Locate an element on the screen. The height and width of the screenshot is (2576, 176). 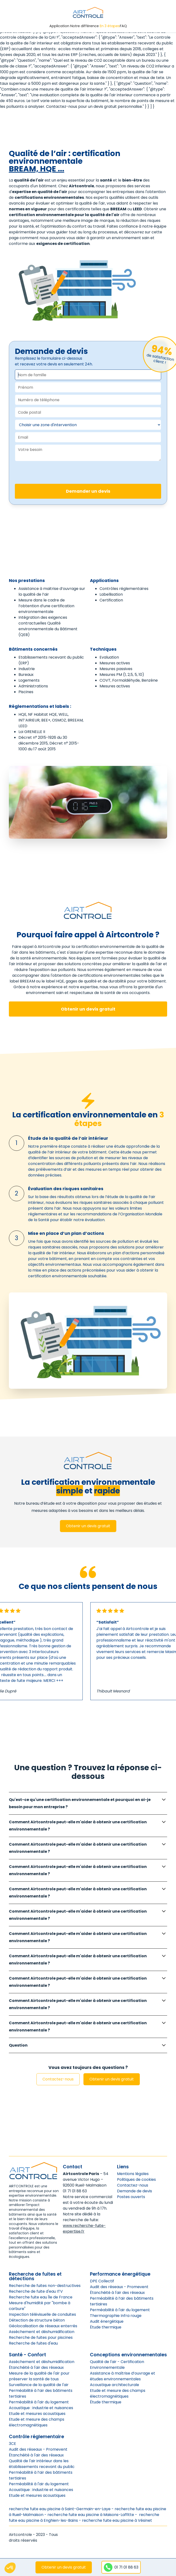
Audit des réseaux - Promevent is located at coordinates (119, 2287).